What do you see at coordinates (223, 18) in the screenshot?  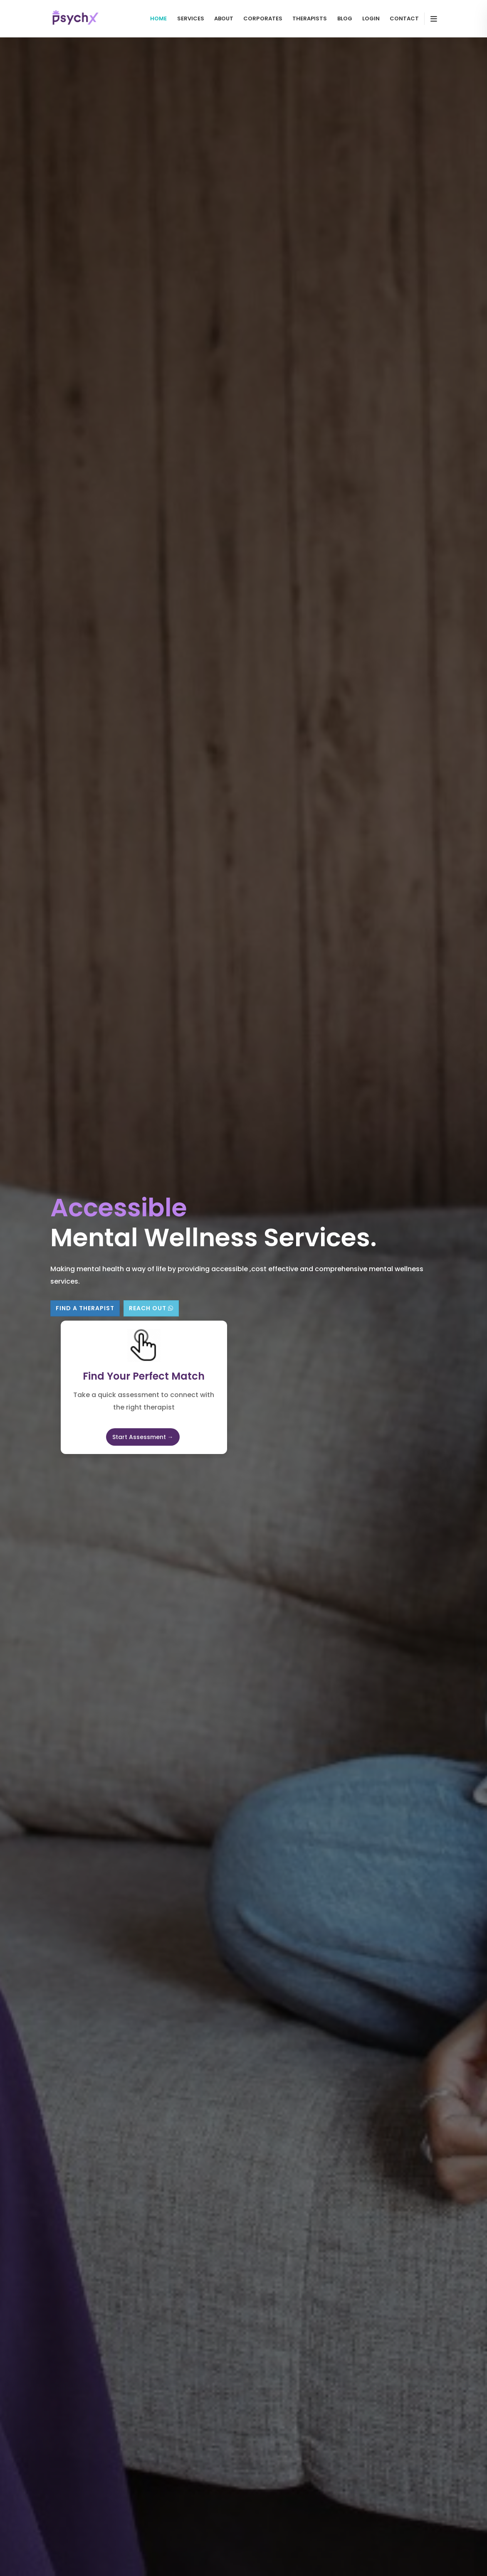 I see `About` at bounding box center [223, 18].